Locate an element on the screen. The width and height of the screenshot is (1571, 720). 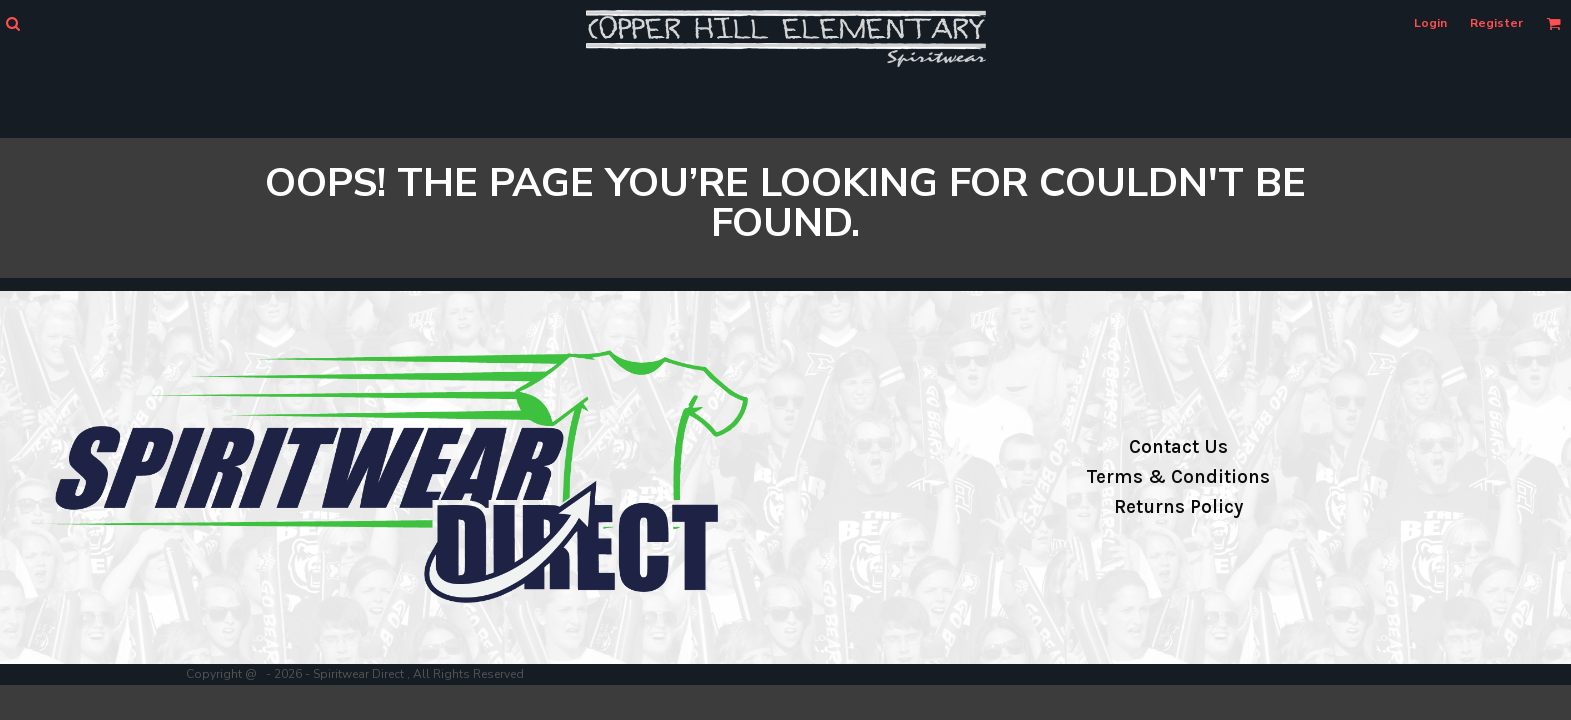
Terms & Conditions is located at coordinates (1178, 477).